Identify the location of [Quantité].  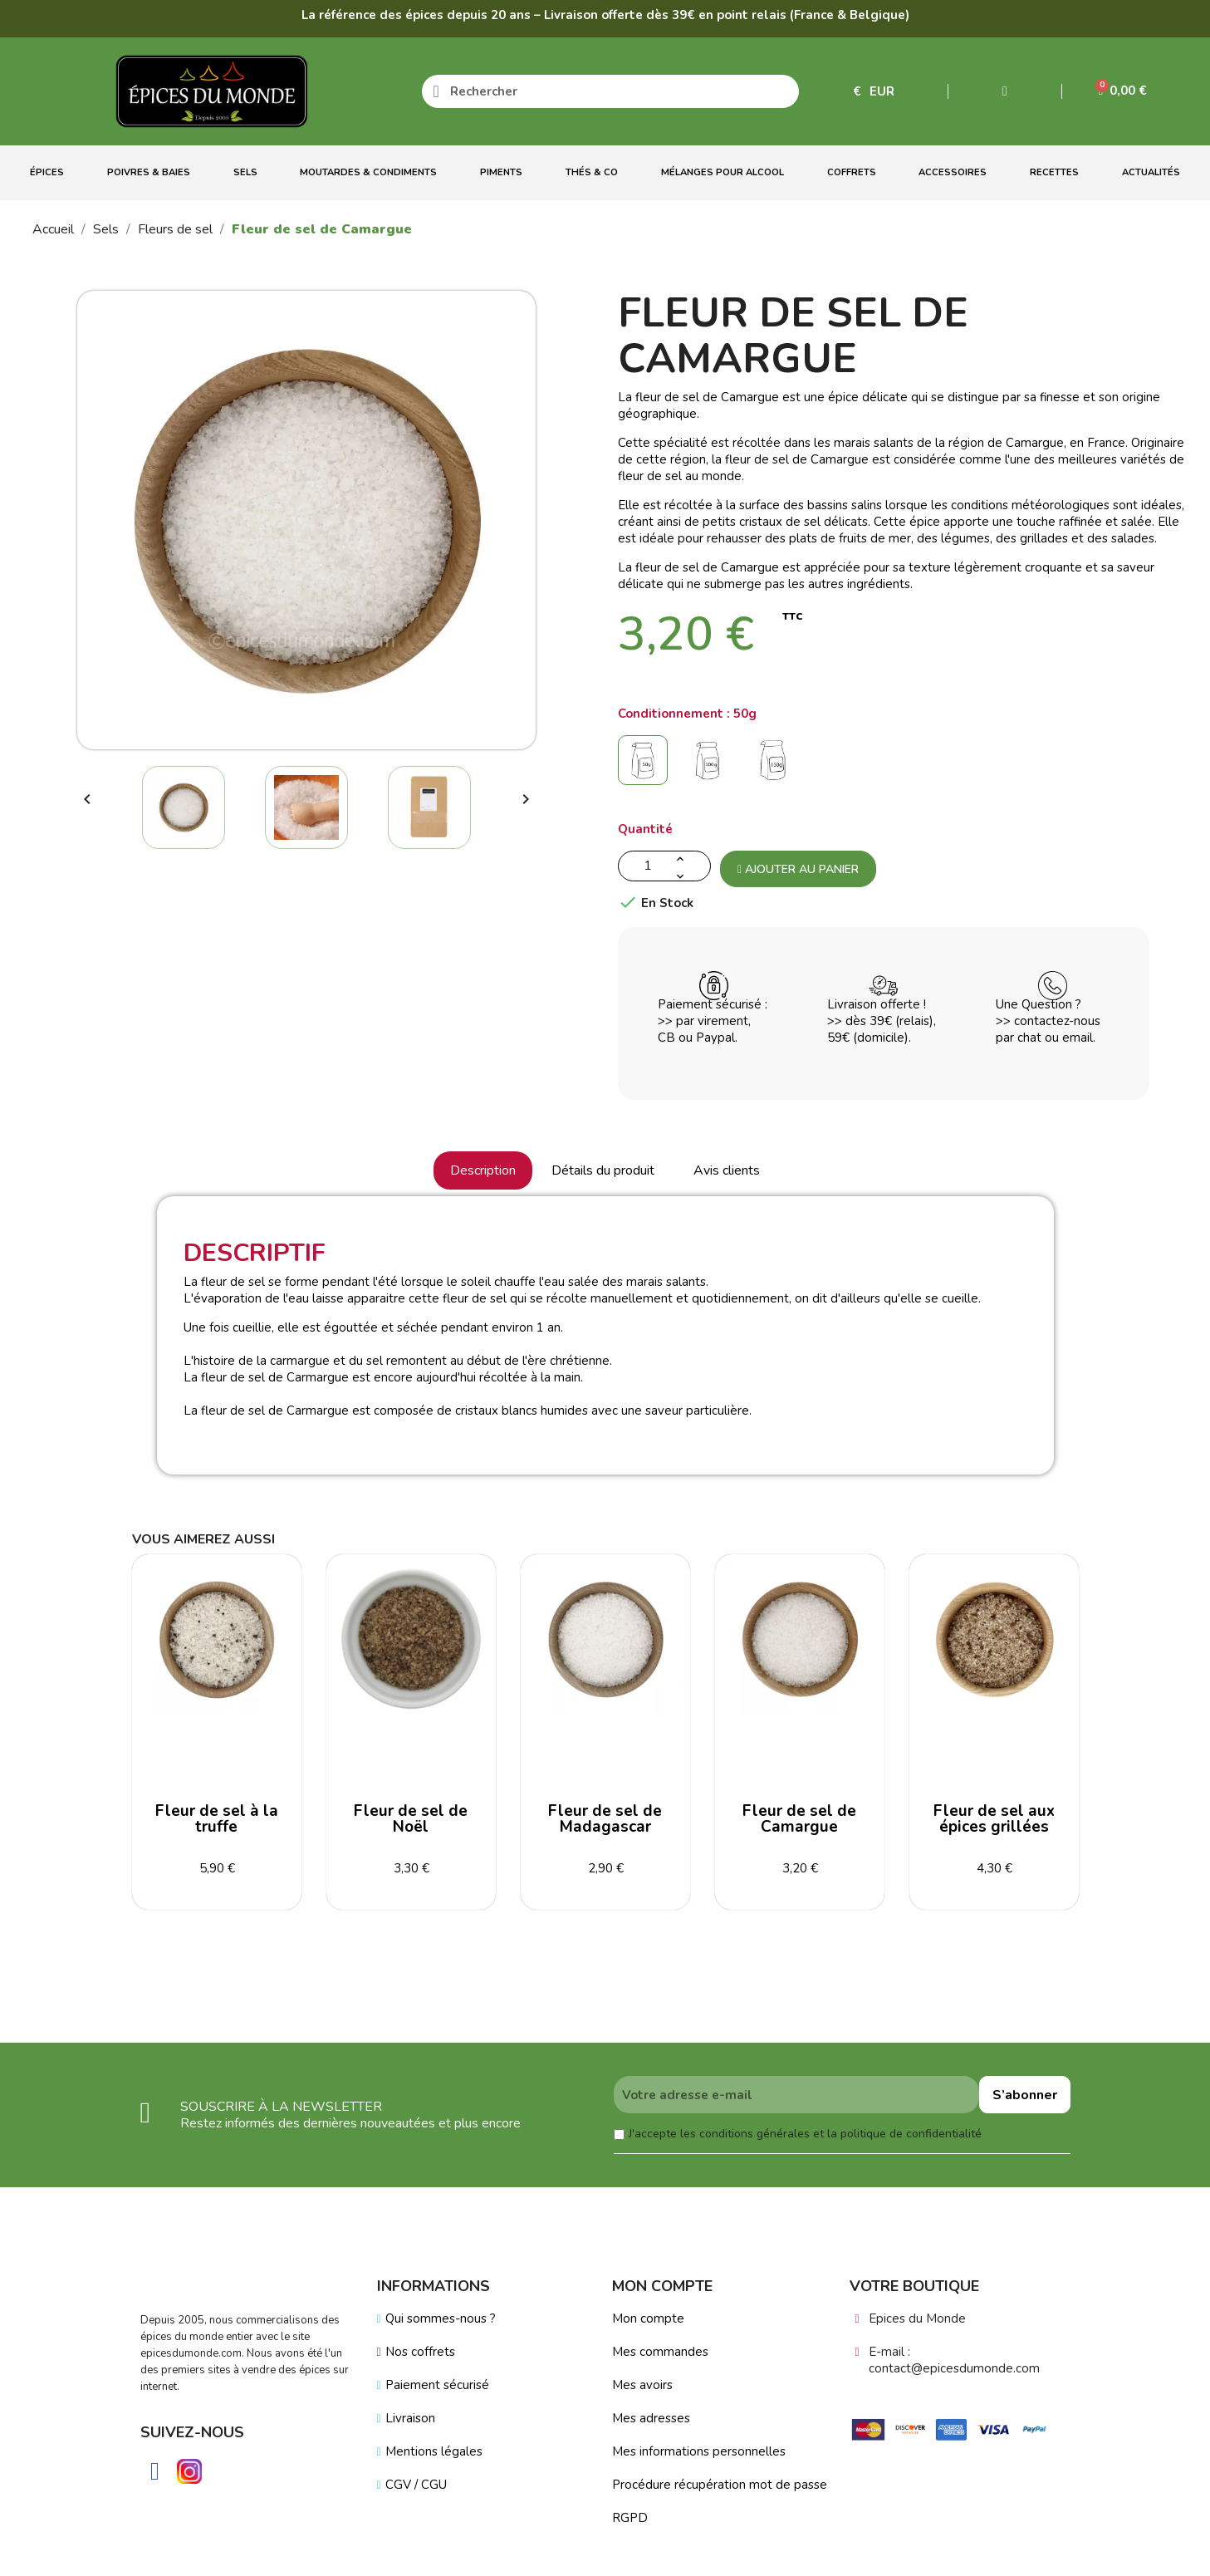
(664, 866).